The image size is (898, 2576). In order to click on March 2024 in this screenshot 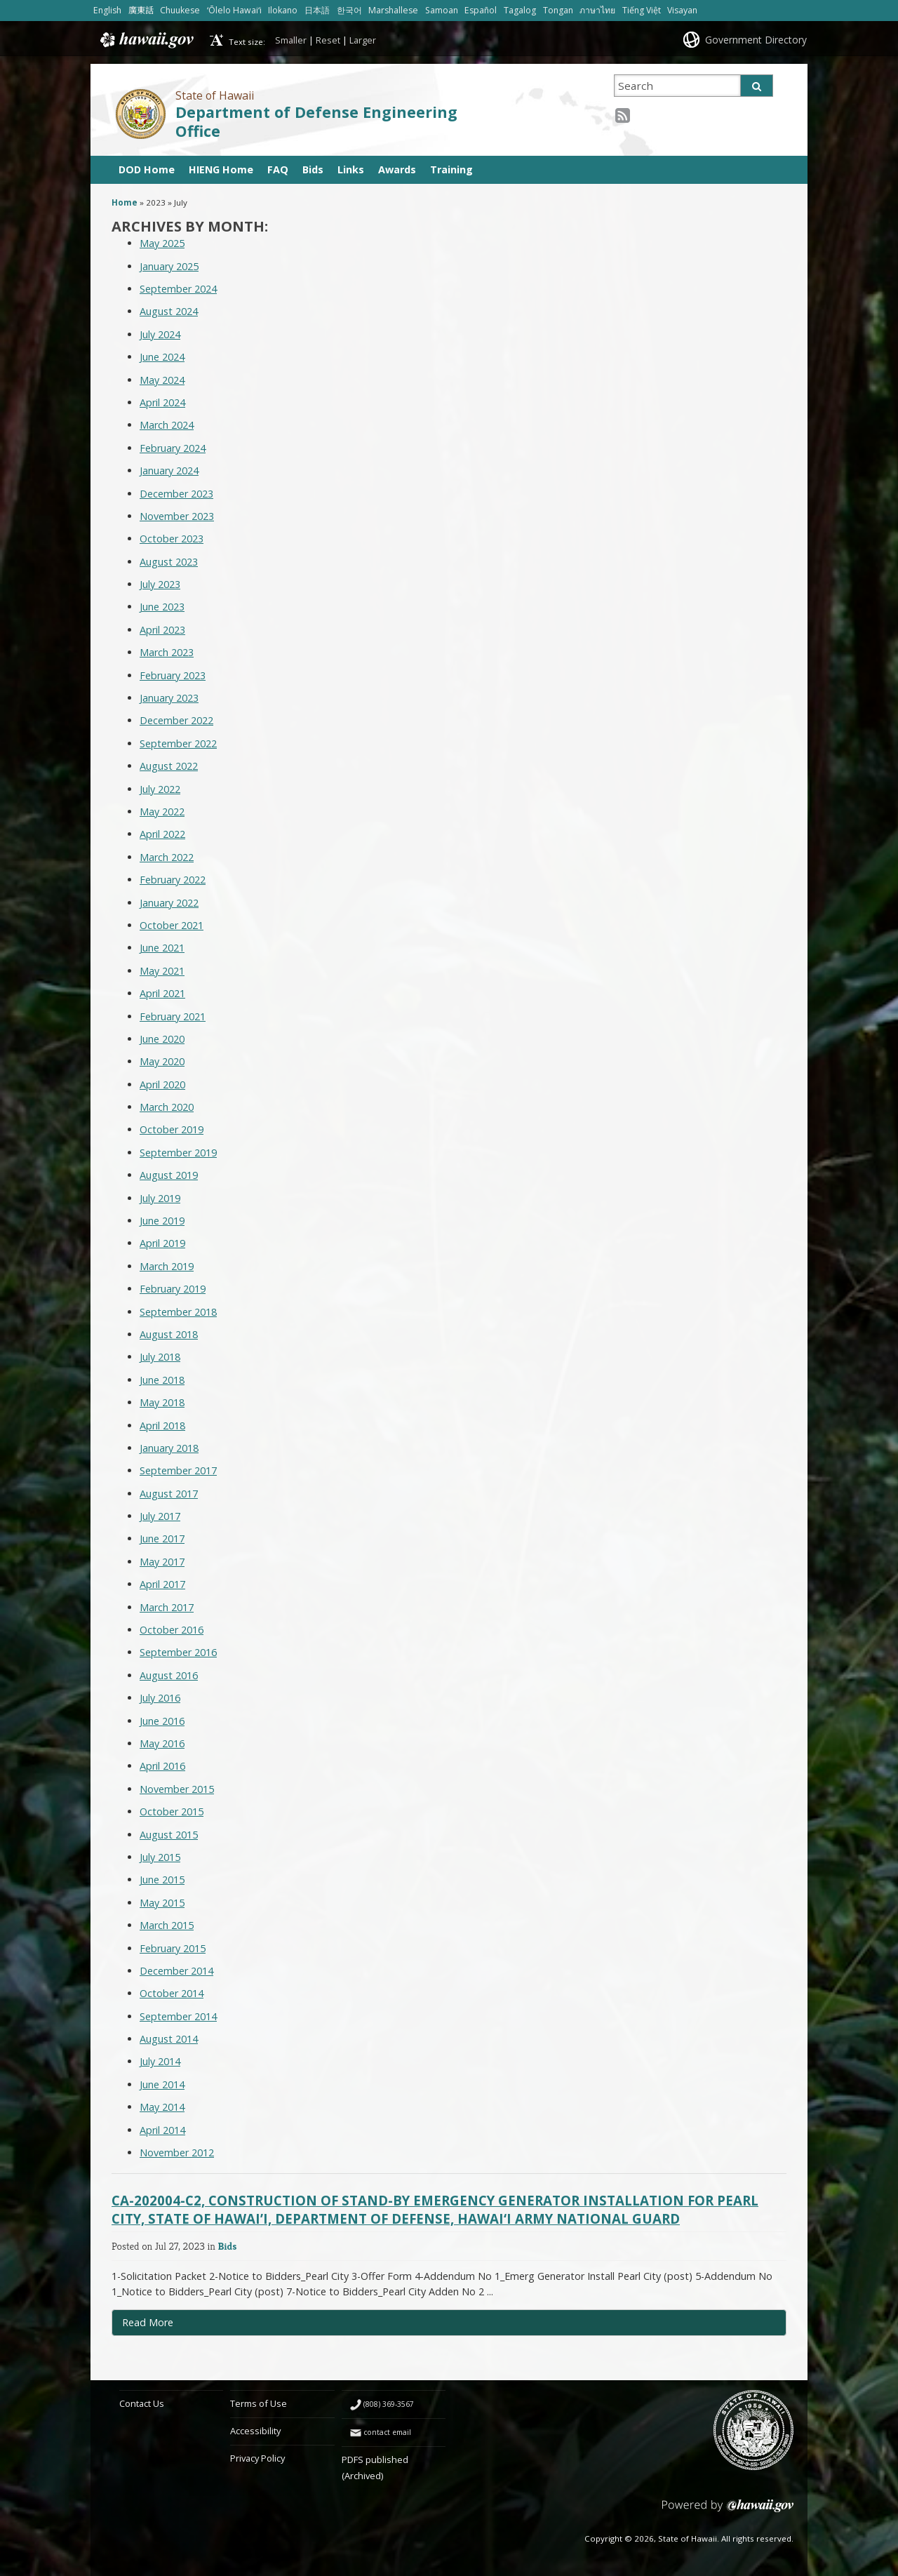, I will do `click(167, 425)`.